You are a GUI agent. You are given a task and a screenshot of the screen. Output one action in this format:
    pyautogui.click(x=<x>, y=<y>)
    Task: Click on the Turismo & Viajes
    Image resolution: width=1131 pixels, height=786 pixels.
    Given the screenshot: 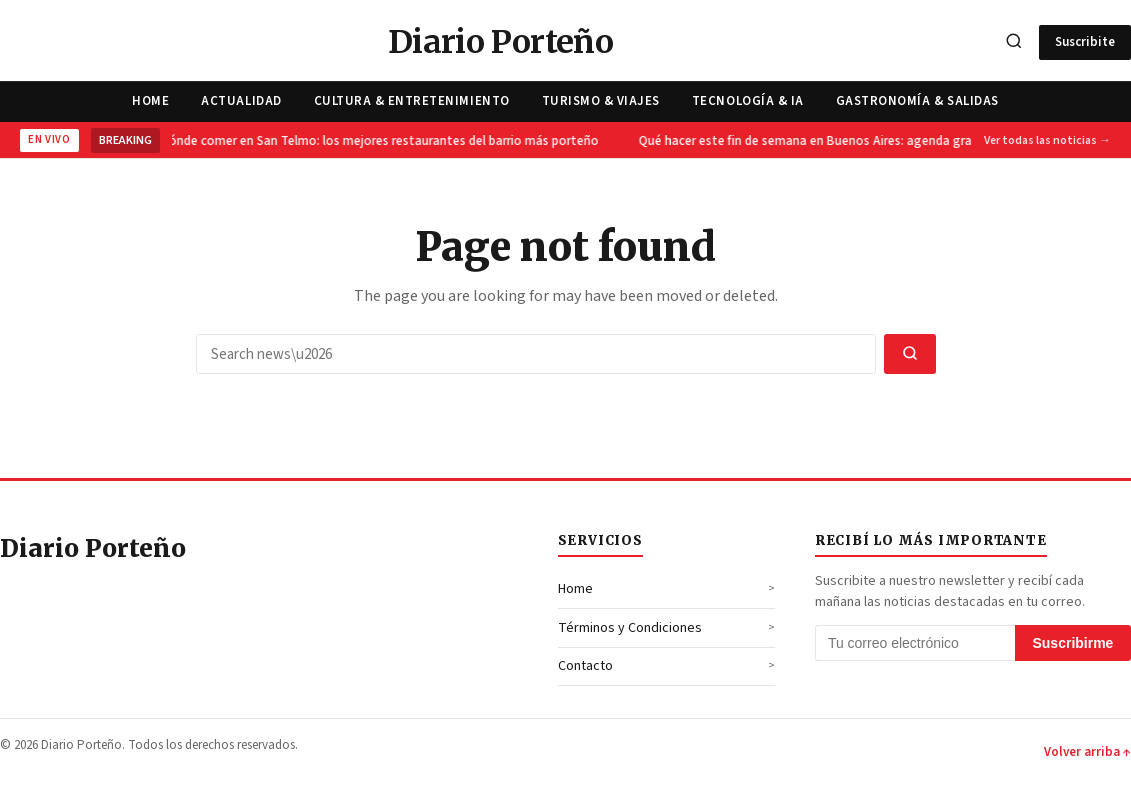 What is the action you would take?
    pyautogui.click(x=601, y=101)
    